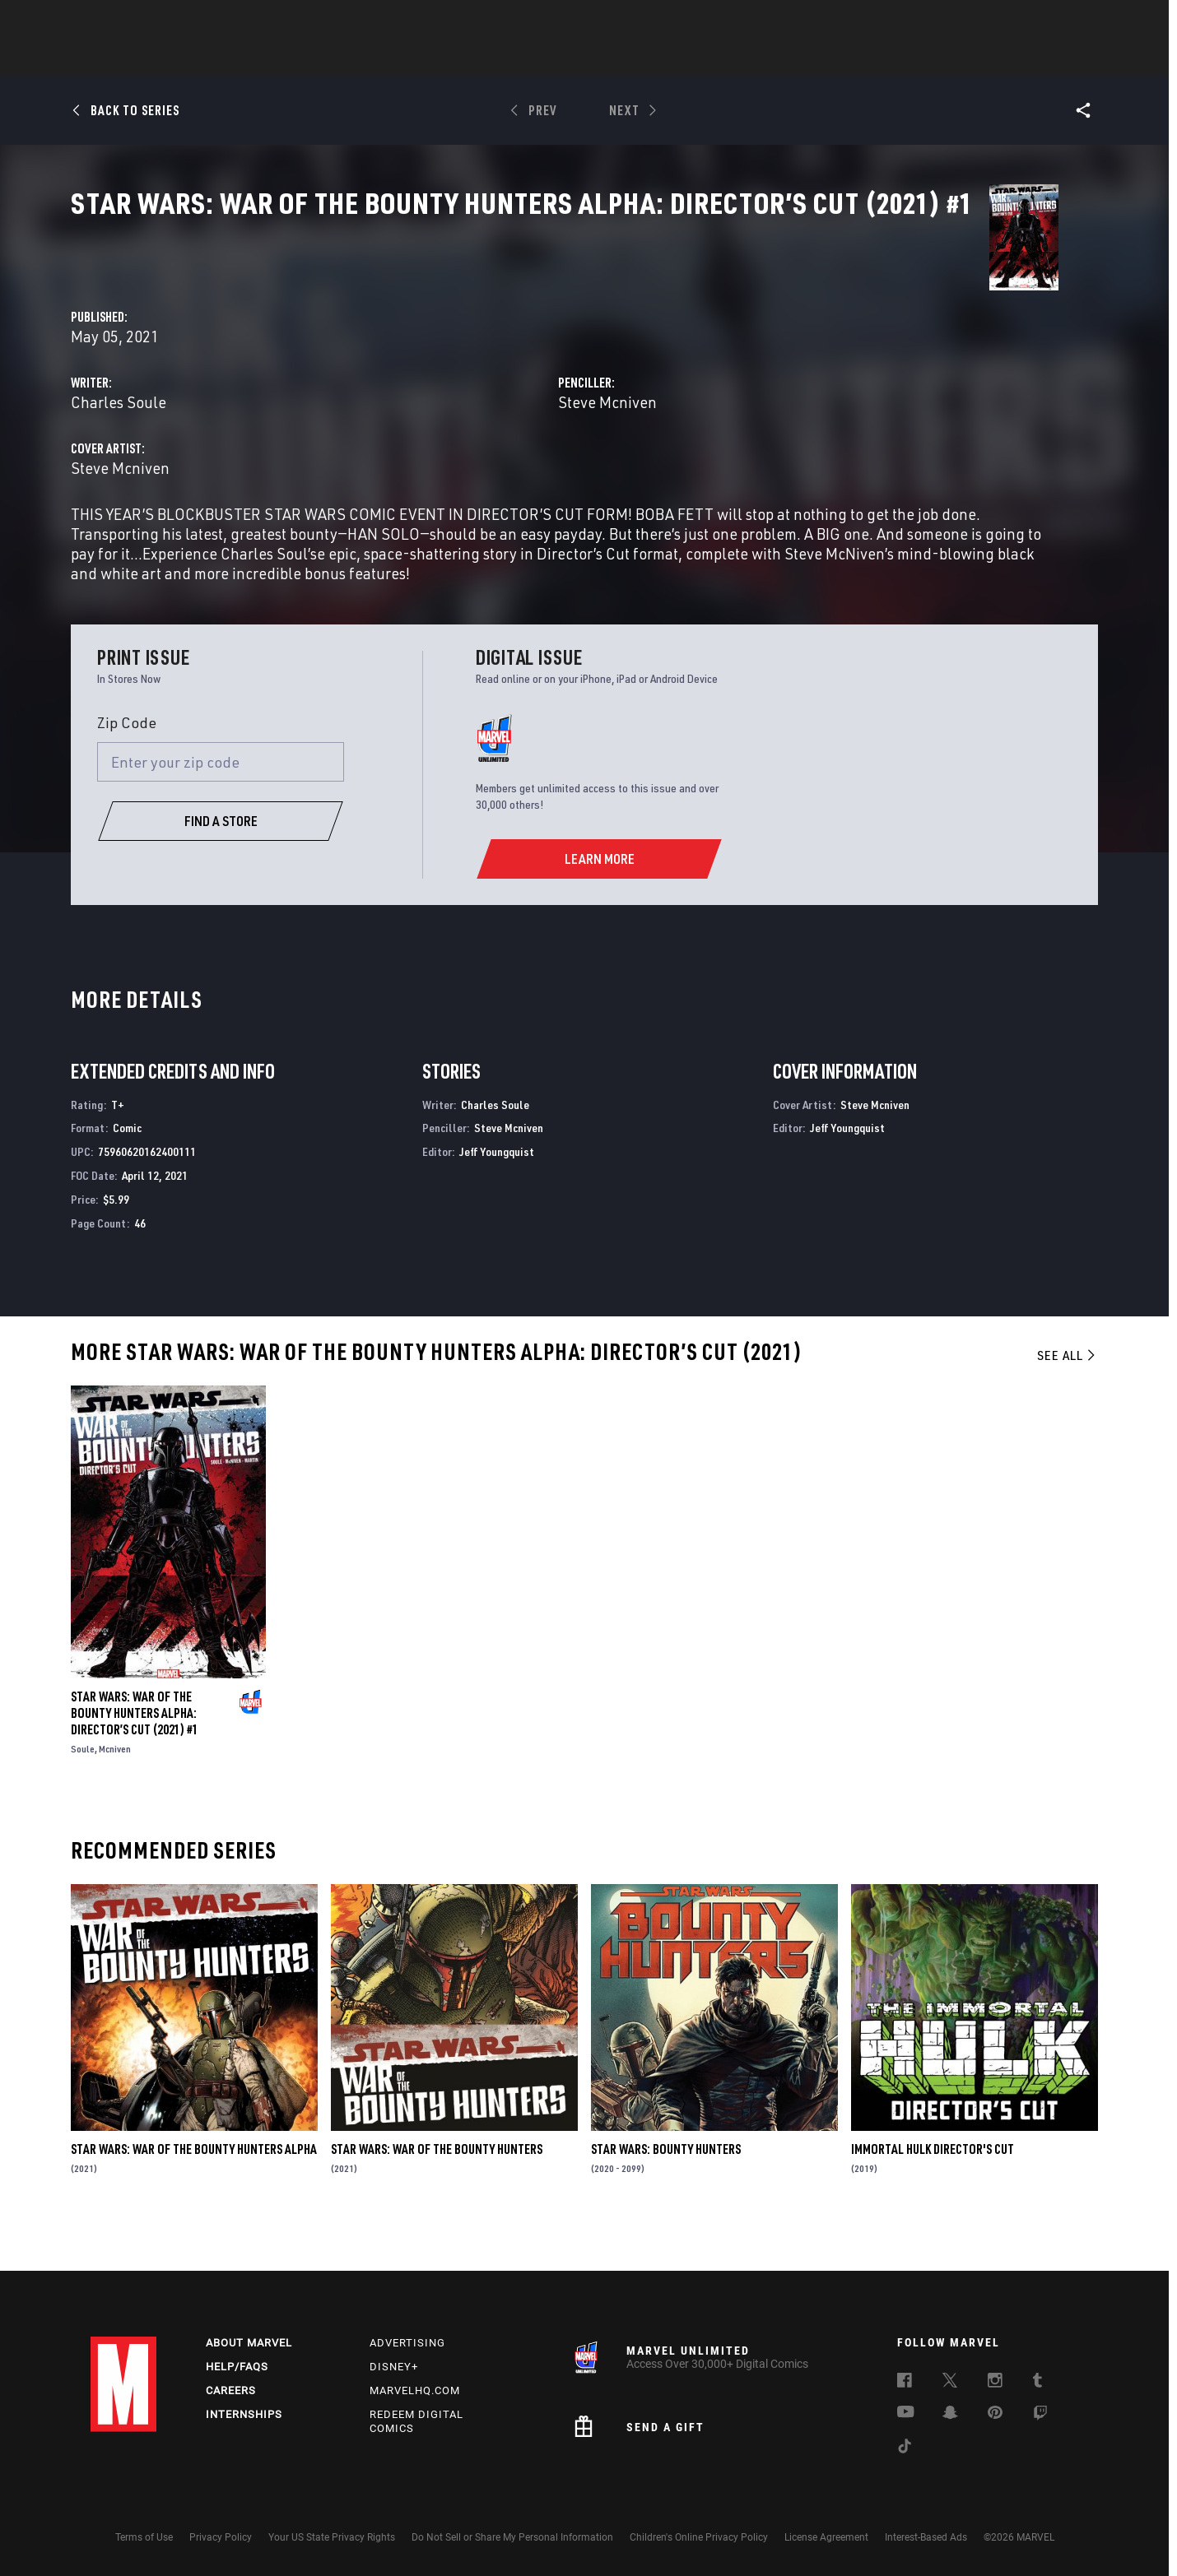  Describe the element at coordinates (496, 1195) in the screenshot. I see `Jeff Youngquist` at that location.